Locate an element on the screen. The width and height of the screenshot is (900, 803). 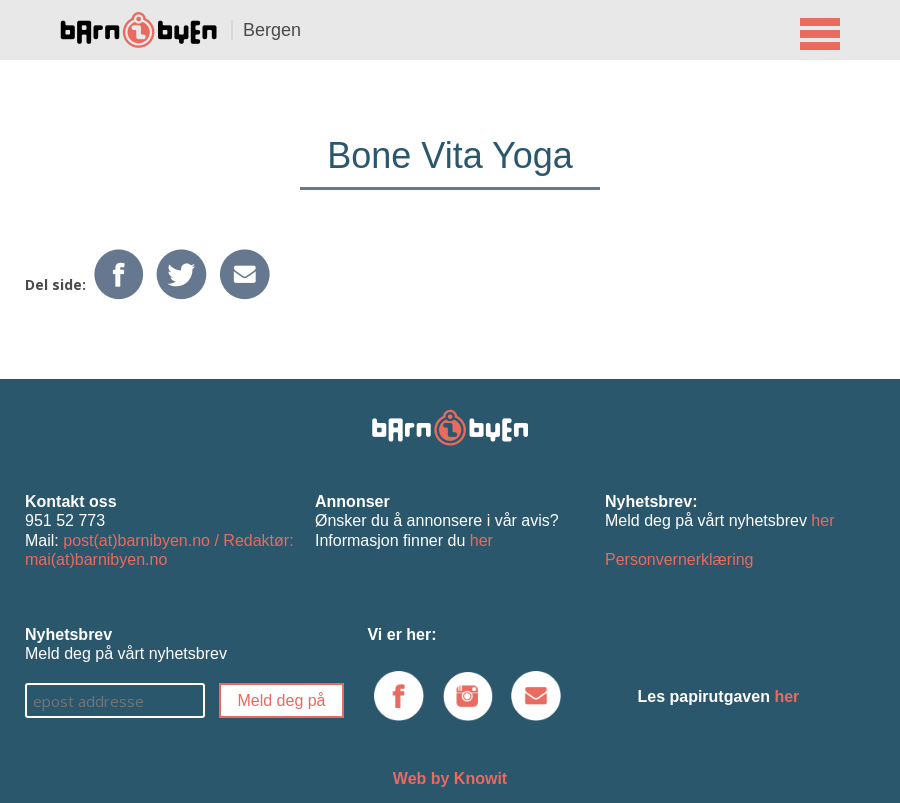
Bergen is located at coordinates (272, 30).